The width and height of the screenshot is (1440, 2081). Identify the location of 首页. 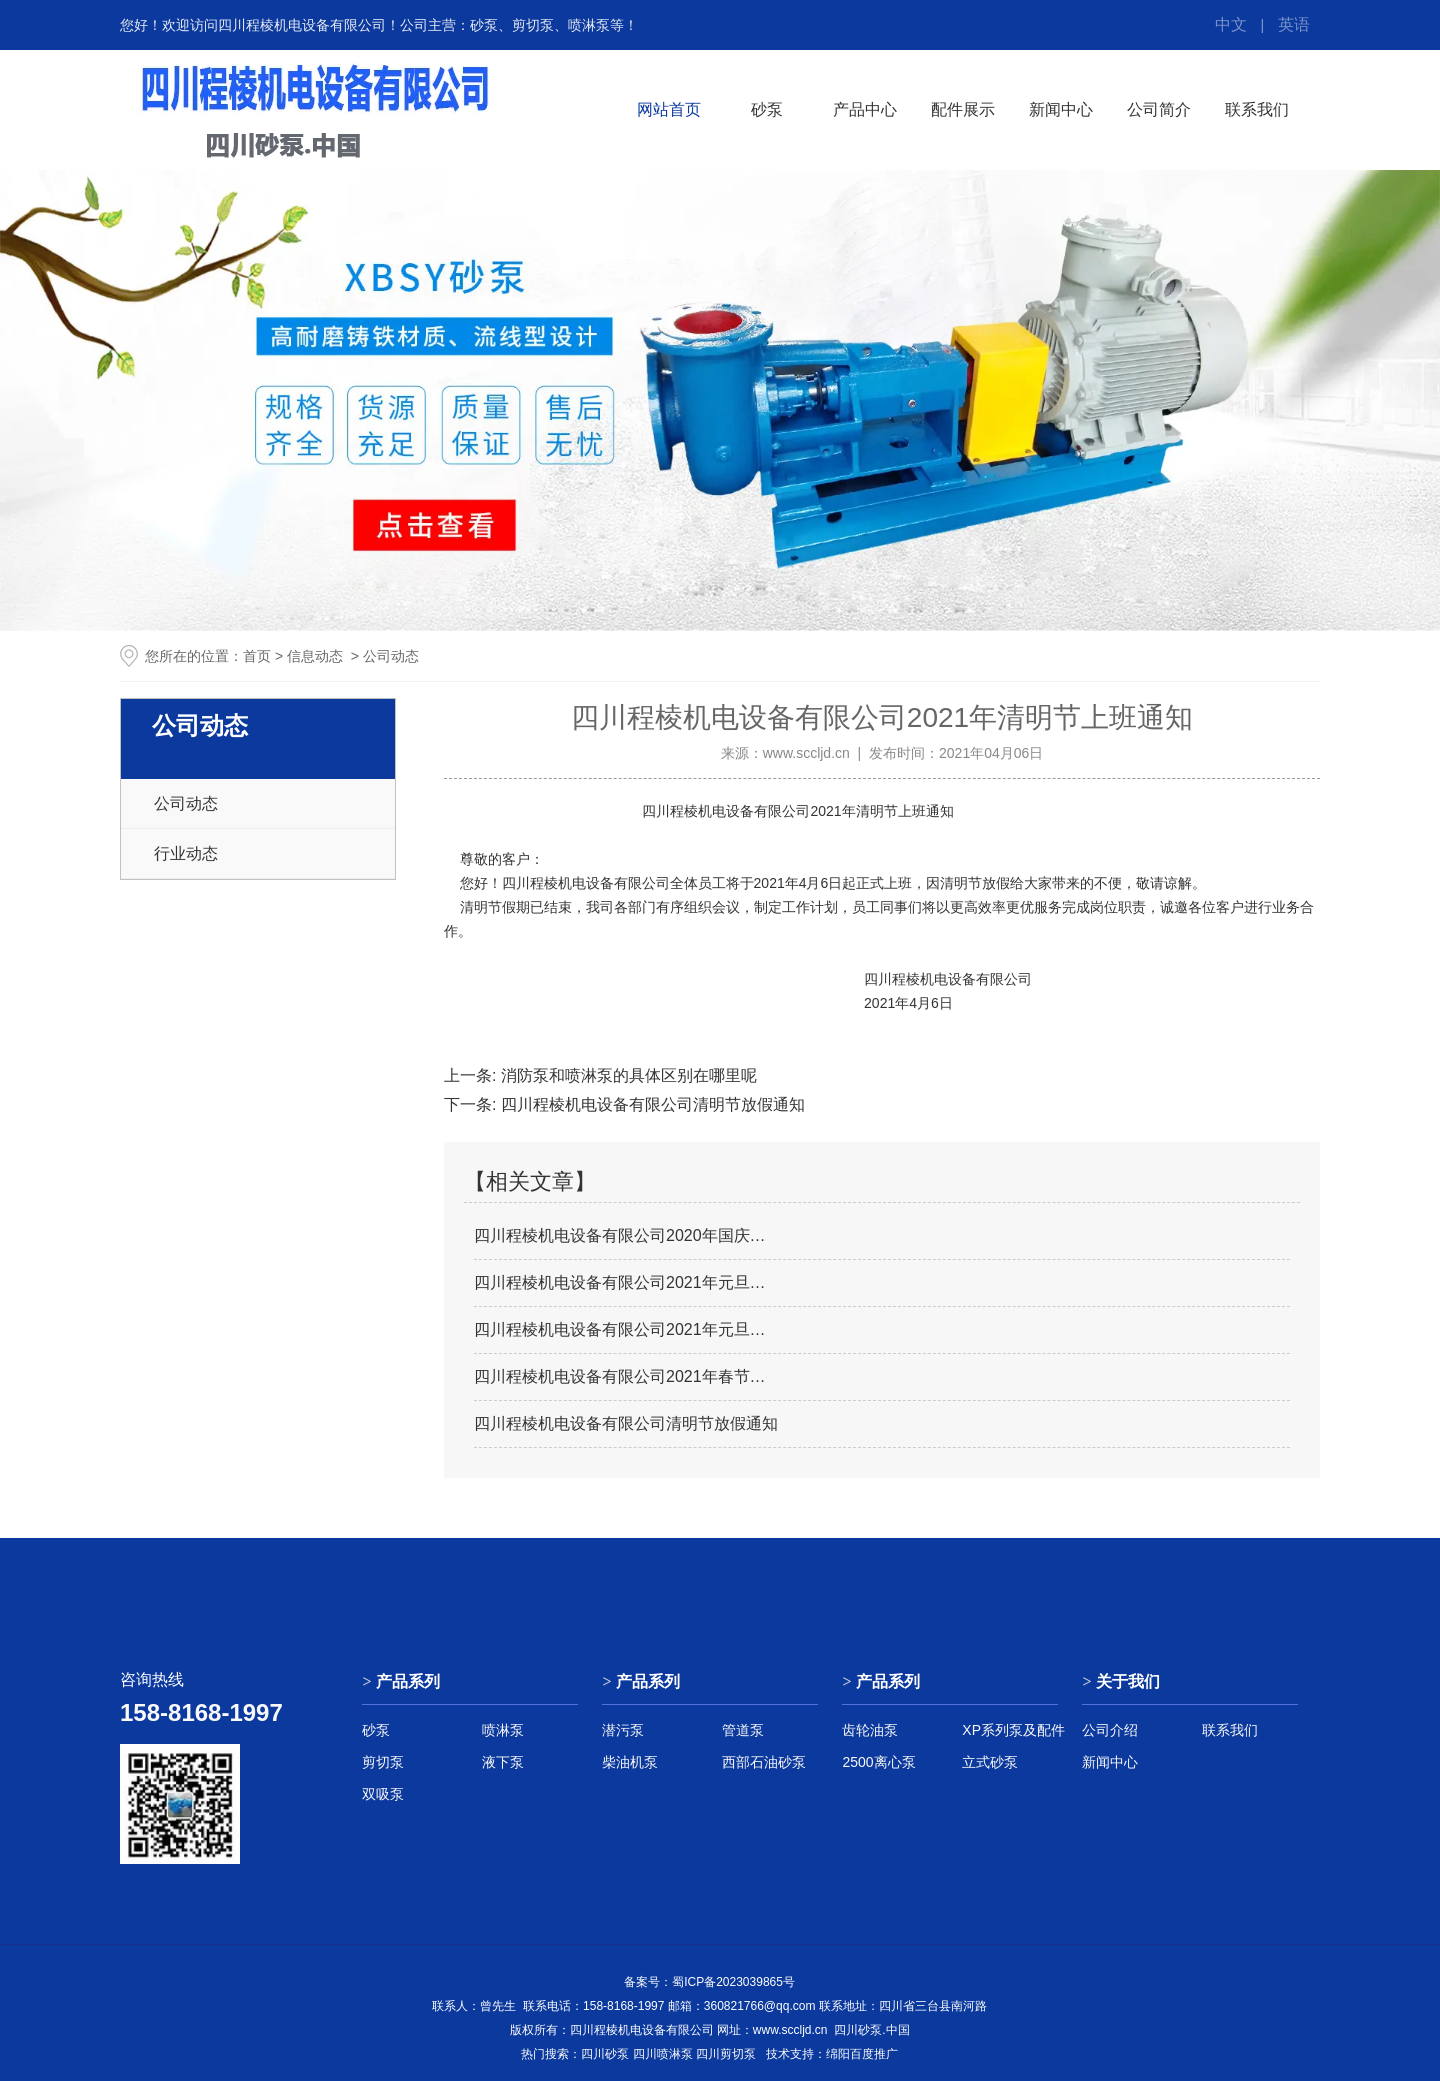
(257, 656).